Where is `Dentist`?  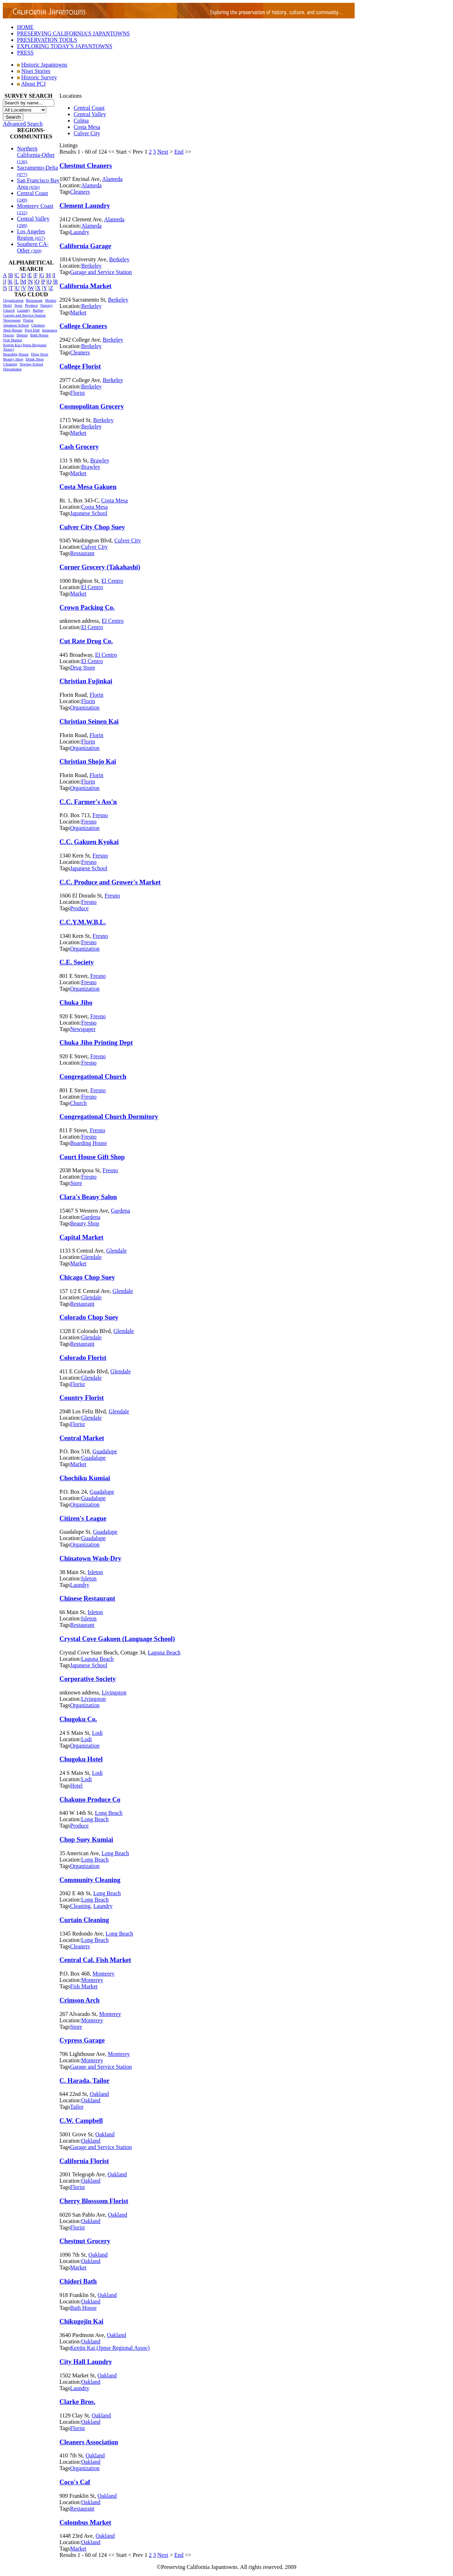 Dentist is located at coordinates (22, 335).